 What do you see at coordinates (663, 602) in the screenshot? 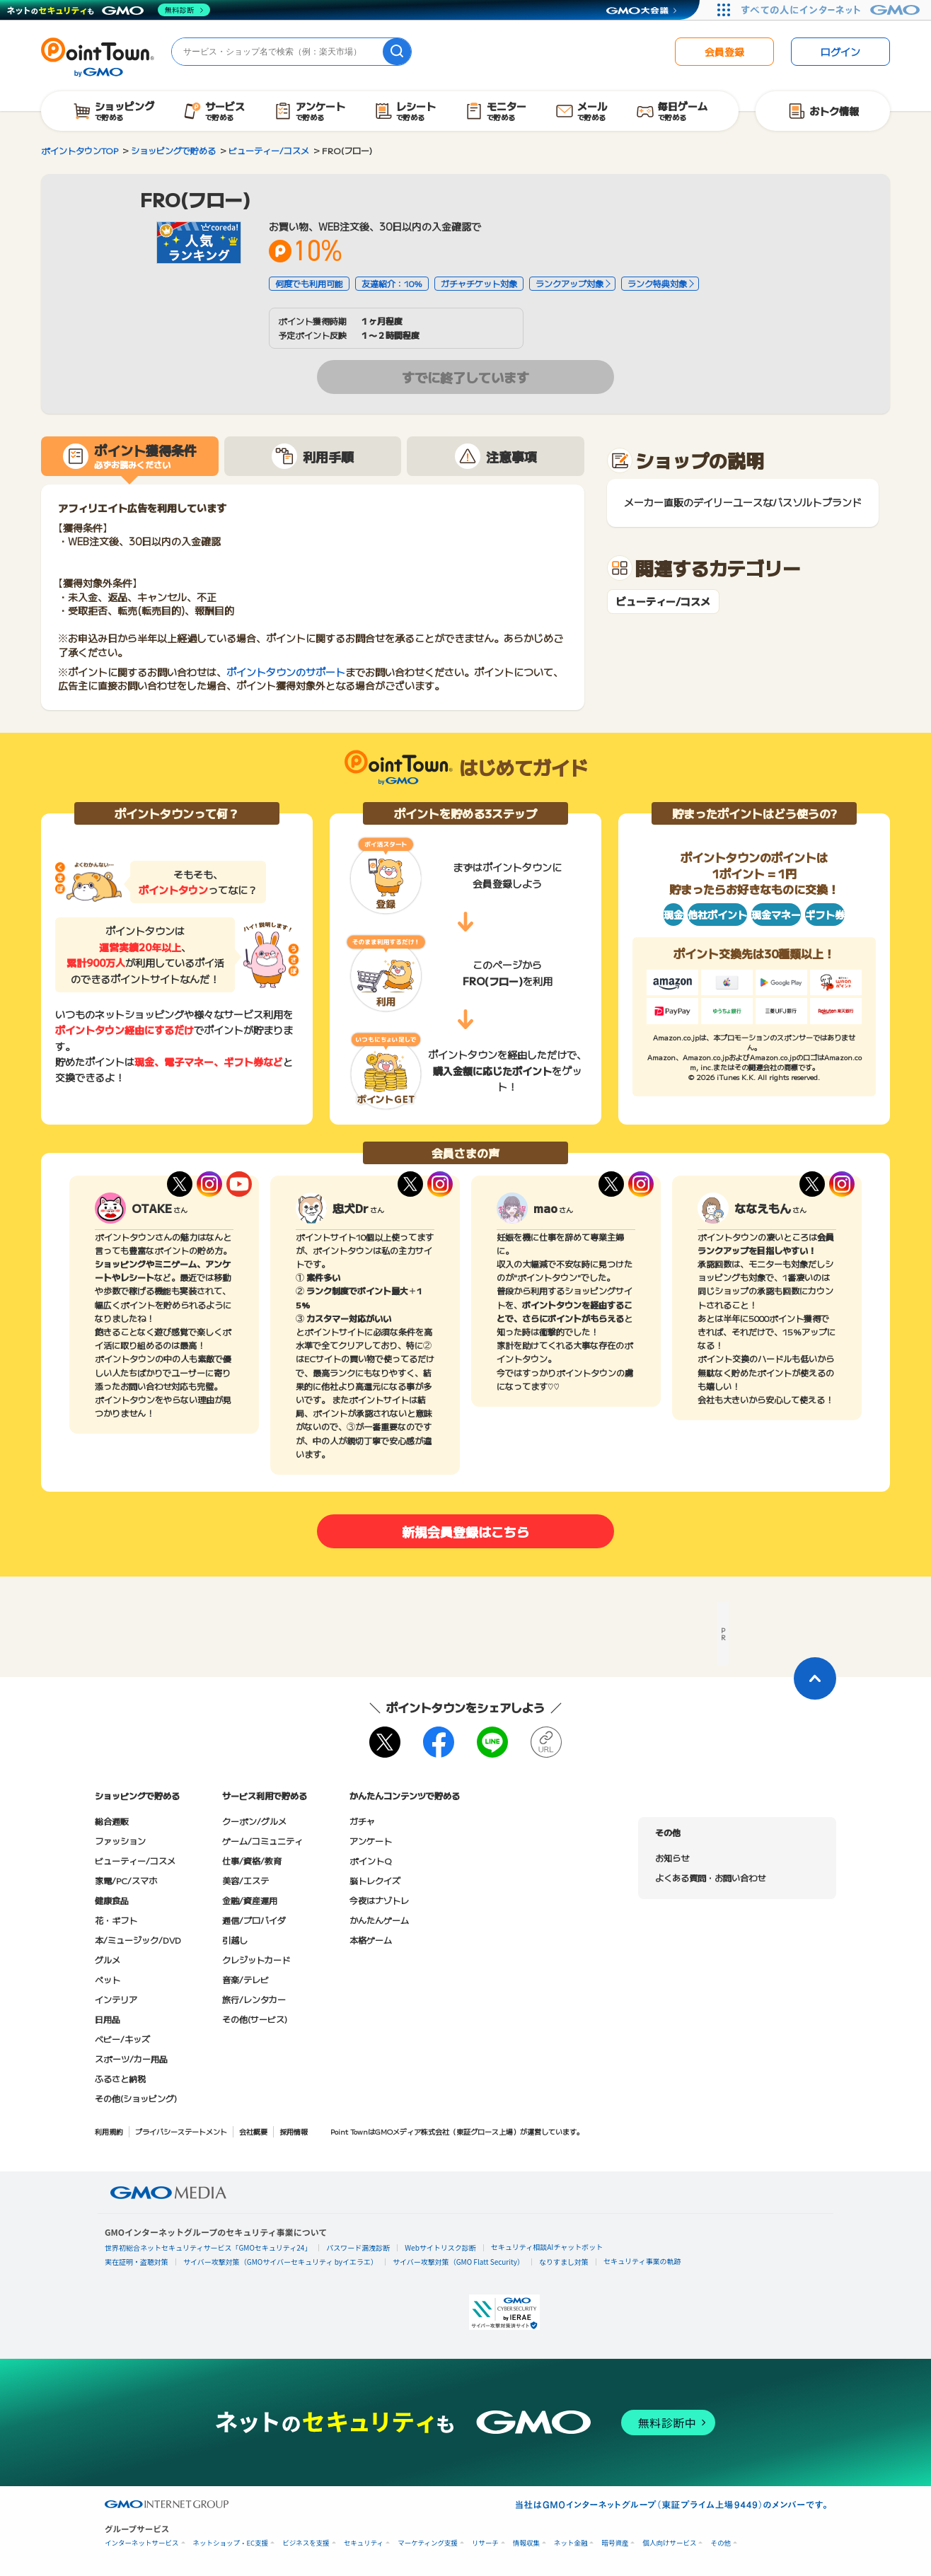
I see `ビューティー/コスメ` at bounding box center [663, 602].